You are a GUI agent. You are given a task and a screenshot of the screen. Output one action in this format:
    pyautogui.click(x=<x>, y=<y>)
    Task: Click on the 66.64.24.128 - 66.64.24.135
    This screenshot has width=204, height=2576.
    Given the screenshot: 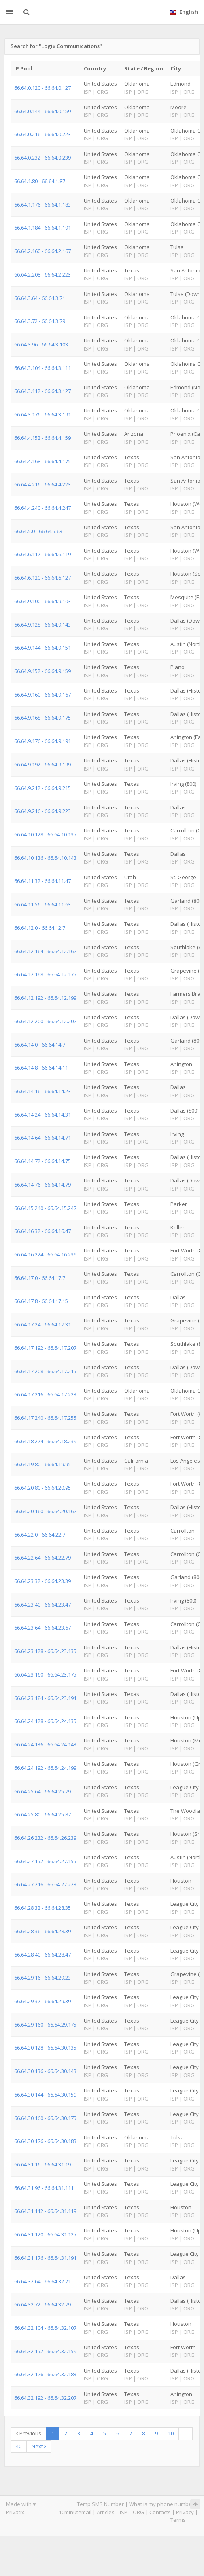 What is the action you would take?
    pyautogui.click(x=45, y=1721)
    